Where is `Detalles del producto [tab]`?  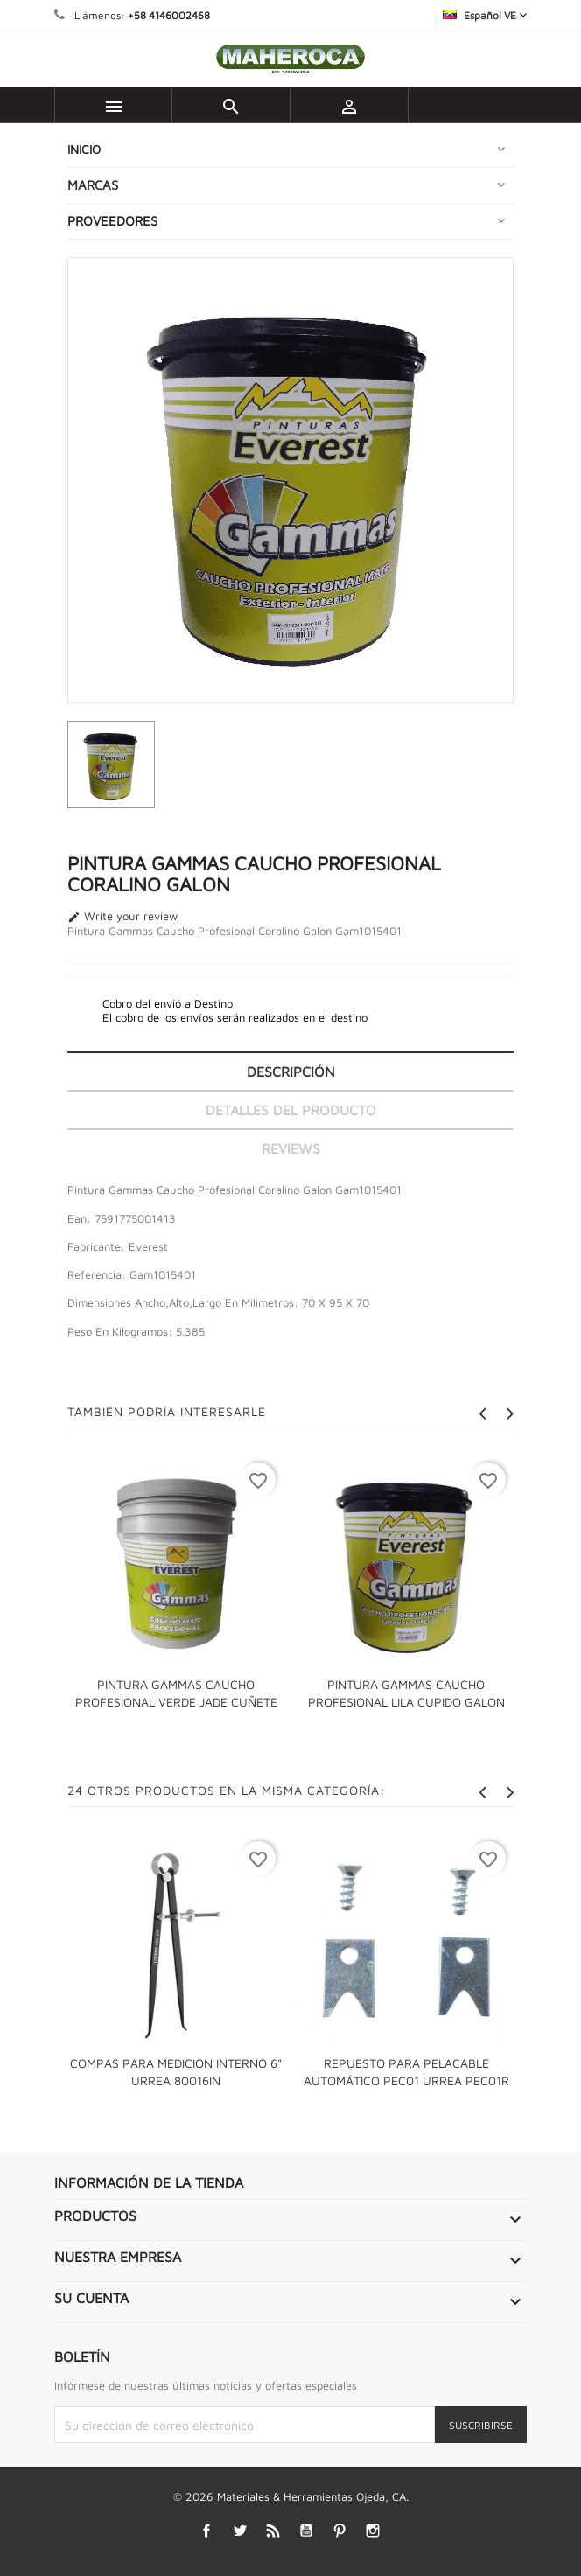
Detalles del producto [tab] is located at coordinates (291, 1110).